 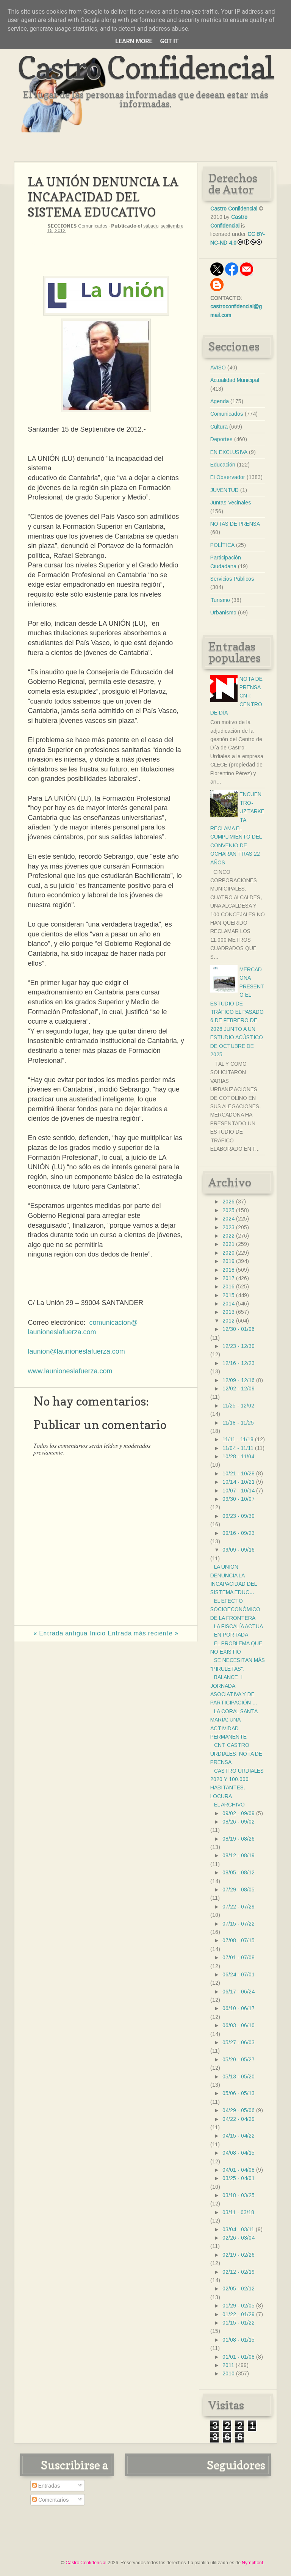 What do you see at coordinates (238, 2076) in the screenshot?
I see `05/13 - 05/20` at bounding box center [238, 2076].